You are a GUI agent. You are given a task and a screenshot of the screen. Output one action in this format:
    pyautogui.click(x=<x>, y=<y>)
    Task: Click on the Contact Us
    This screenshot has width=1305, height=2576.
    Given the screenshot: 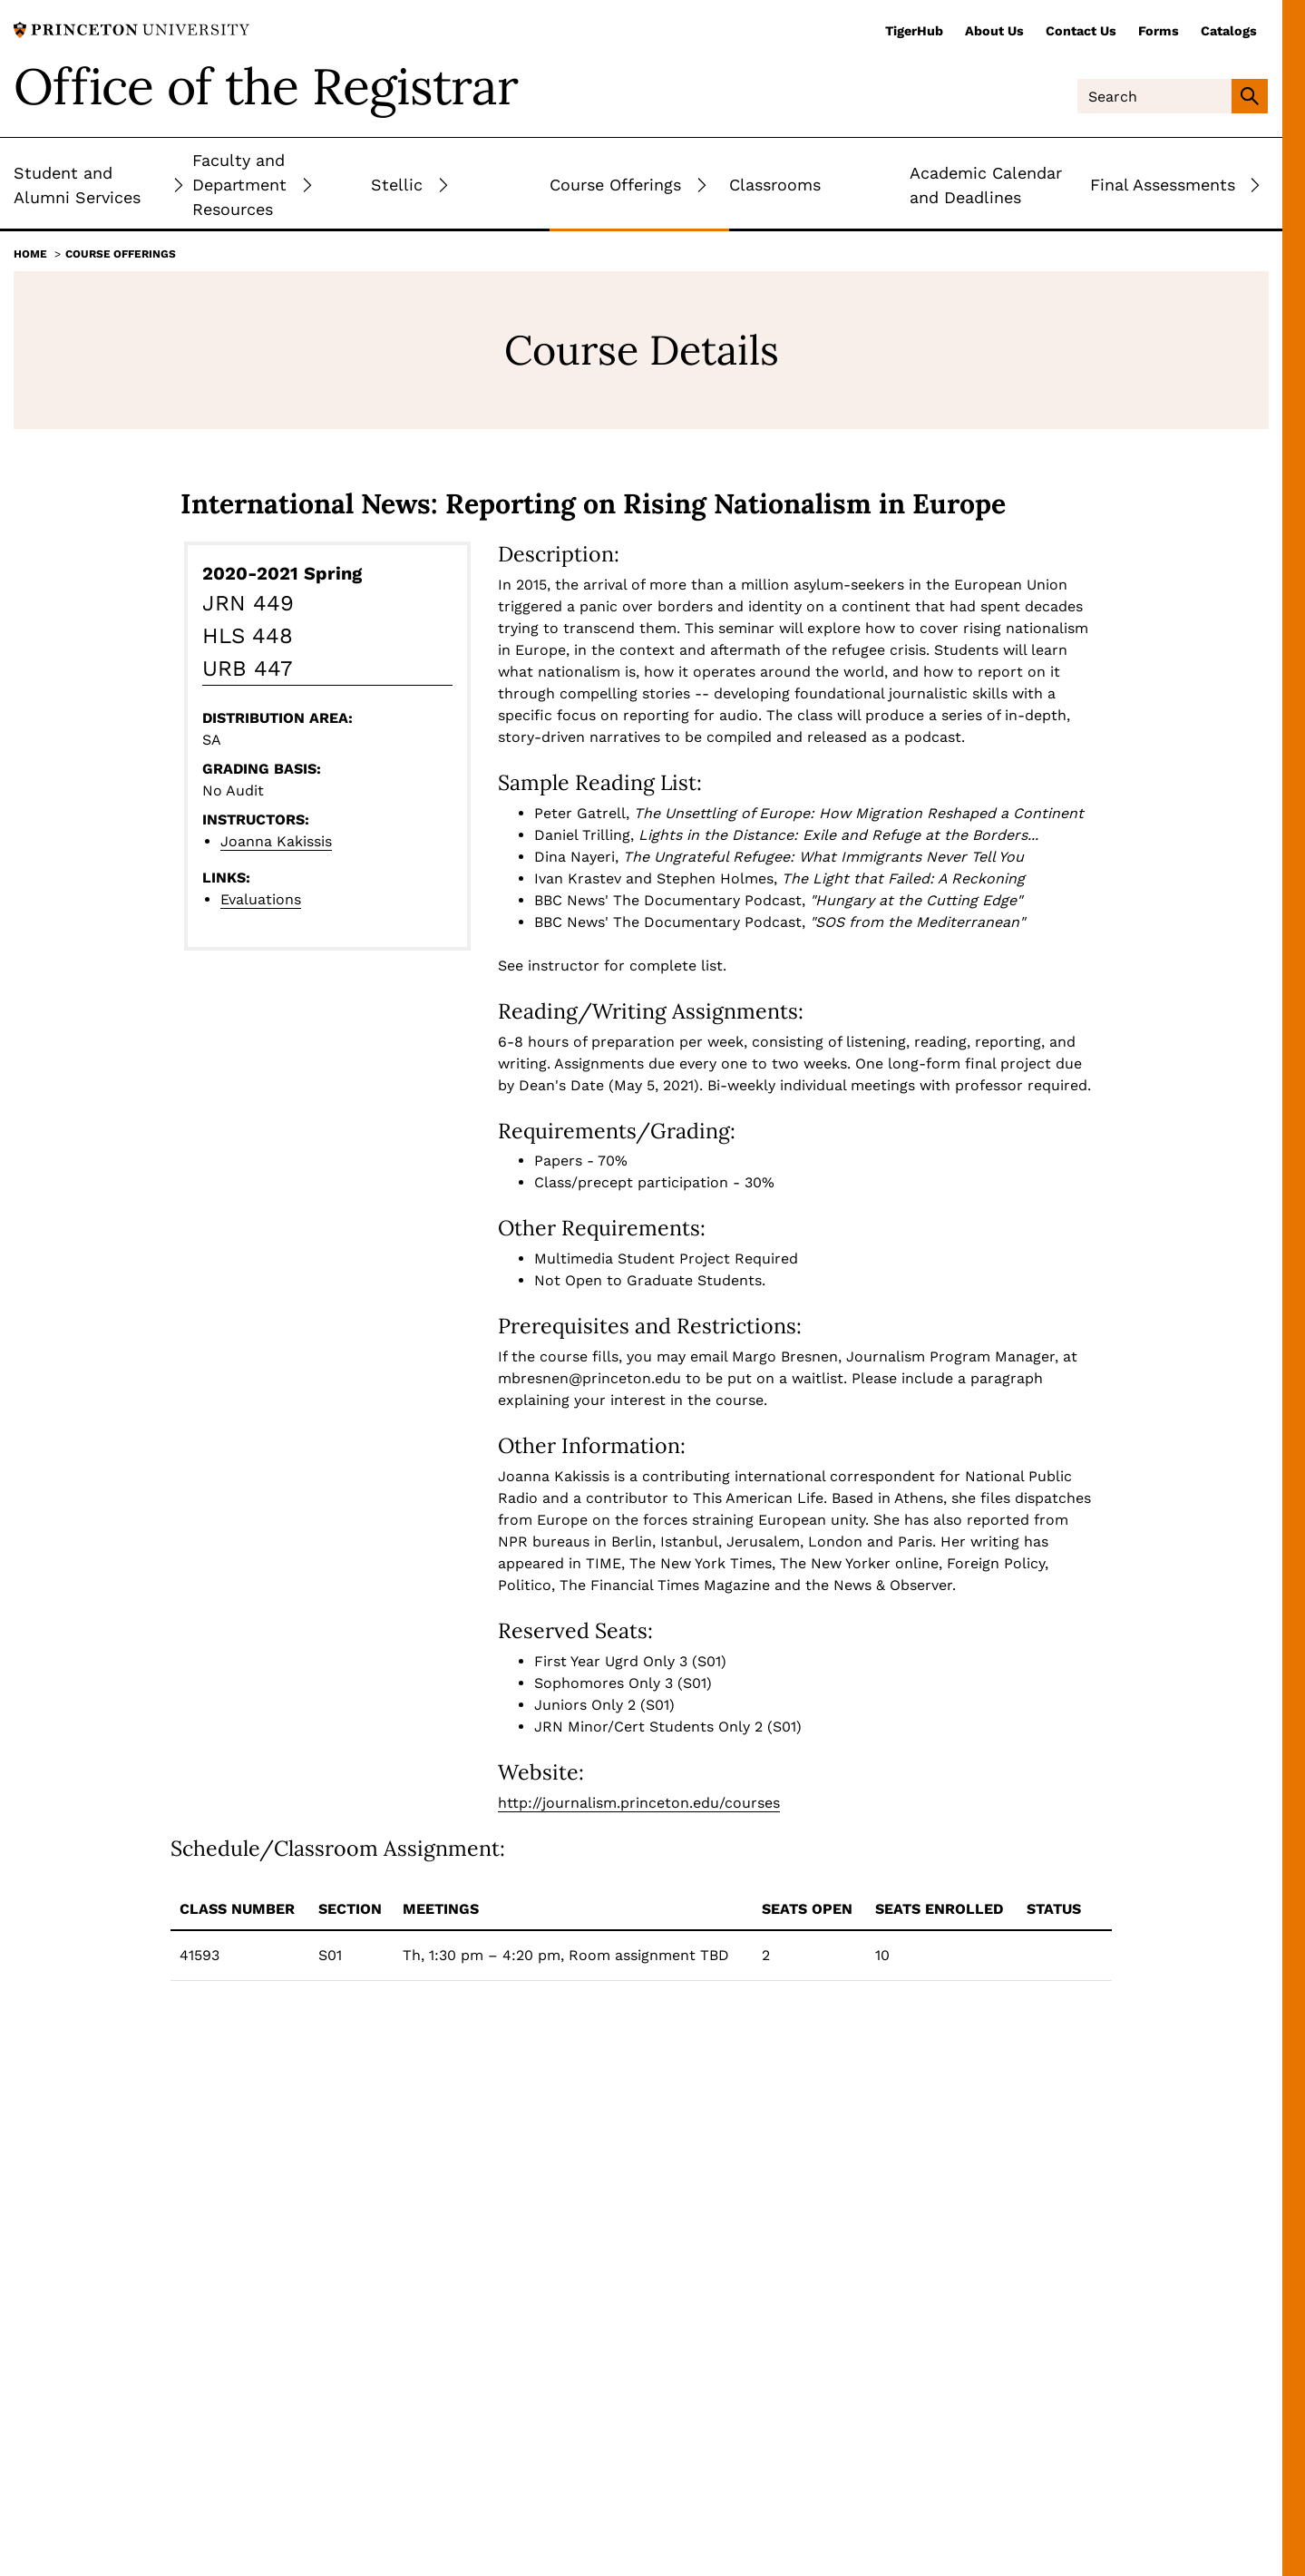 What is the action you would take?
    pyautogui.click(x=1081, y=31)
    